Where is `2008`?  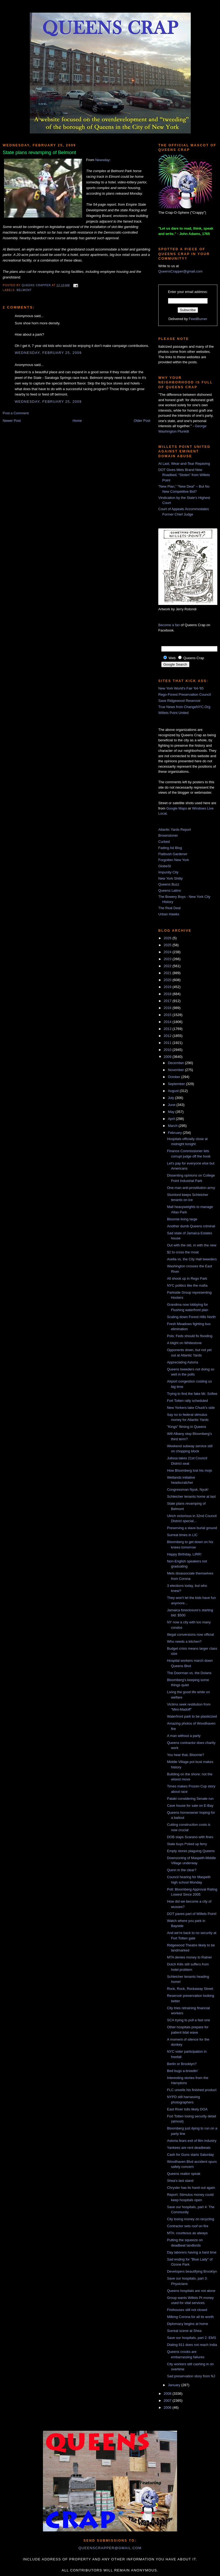
2008 is located at coordinates (168, 2394).